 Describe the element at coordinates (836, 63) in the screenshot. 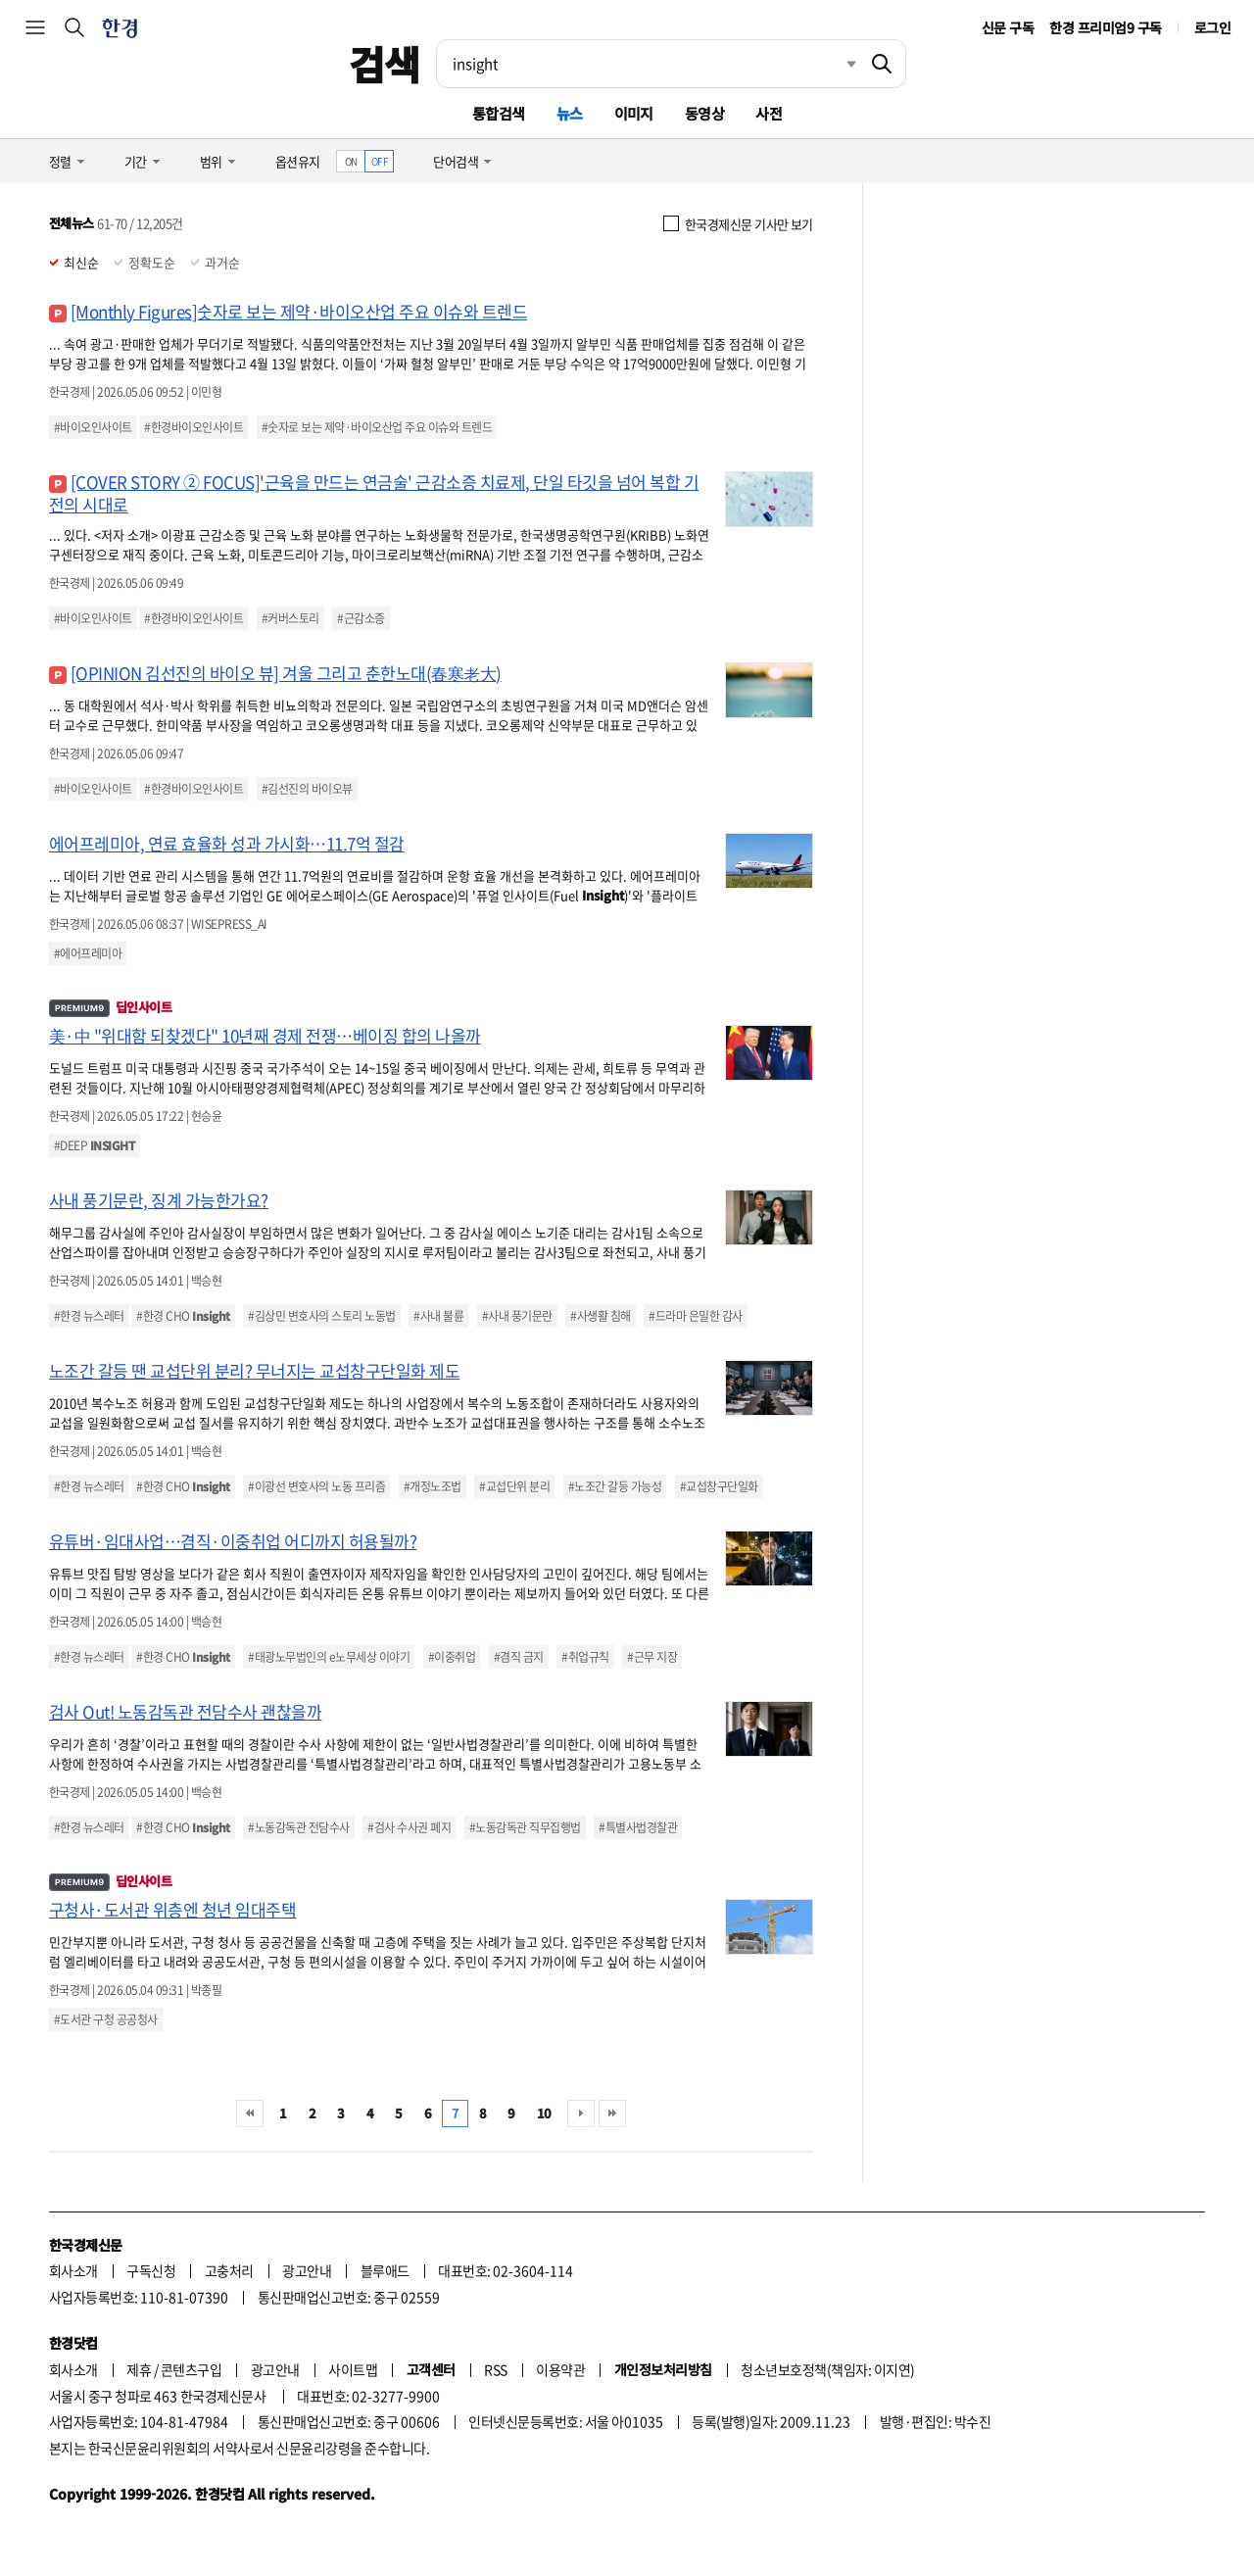

I see `최근검색 펼치기` at that location.